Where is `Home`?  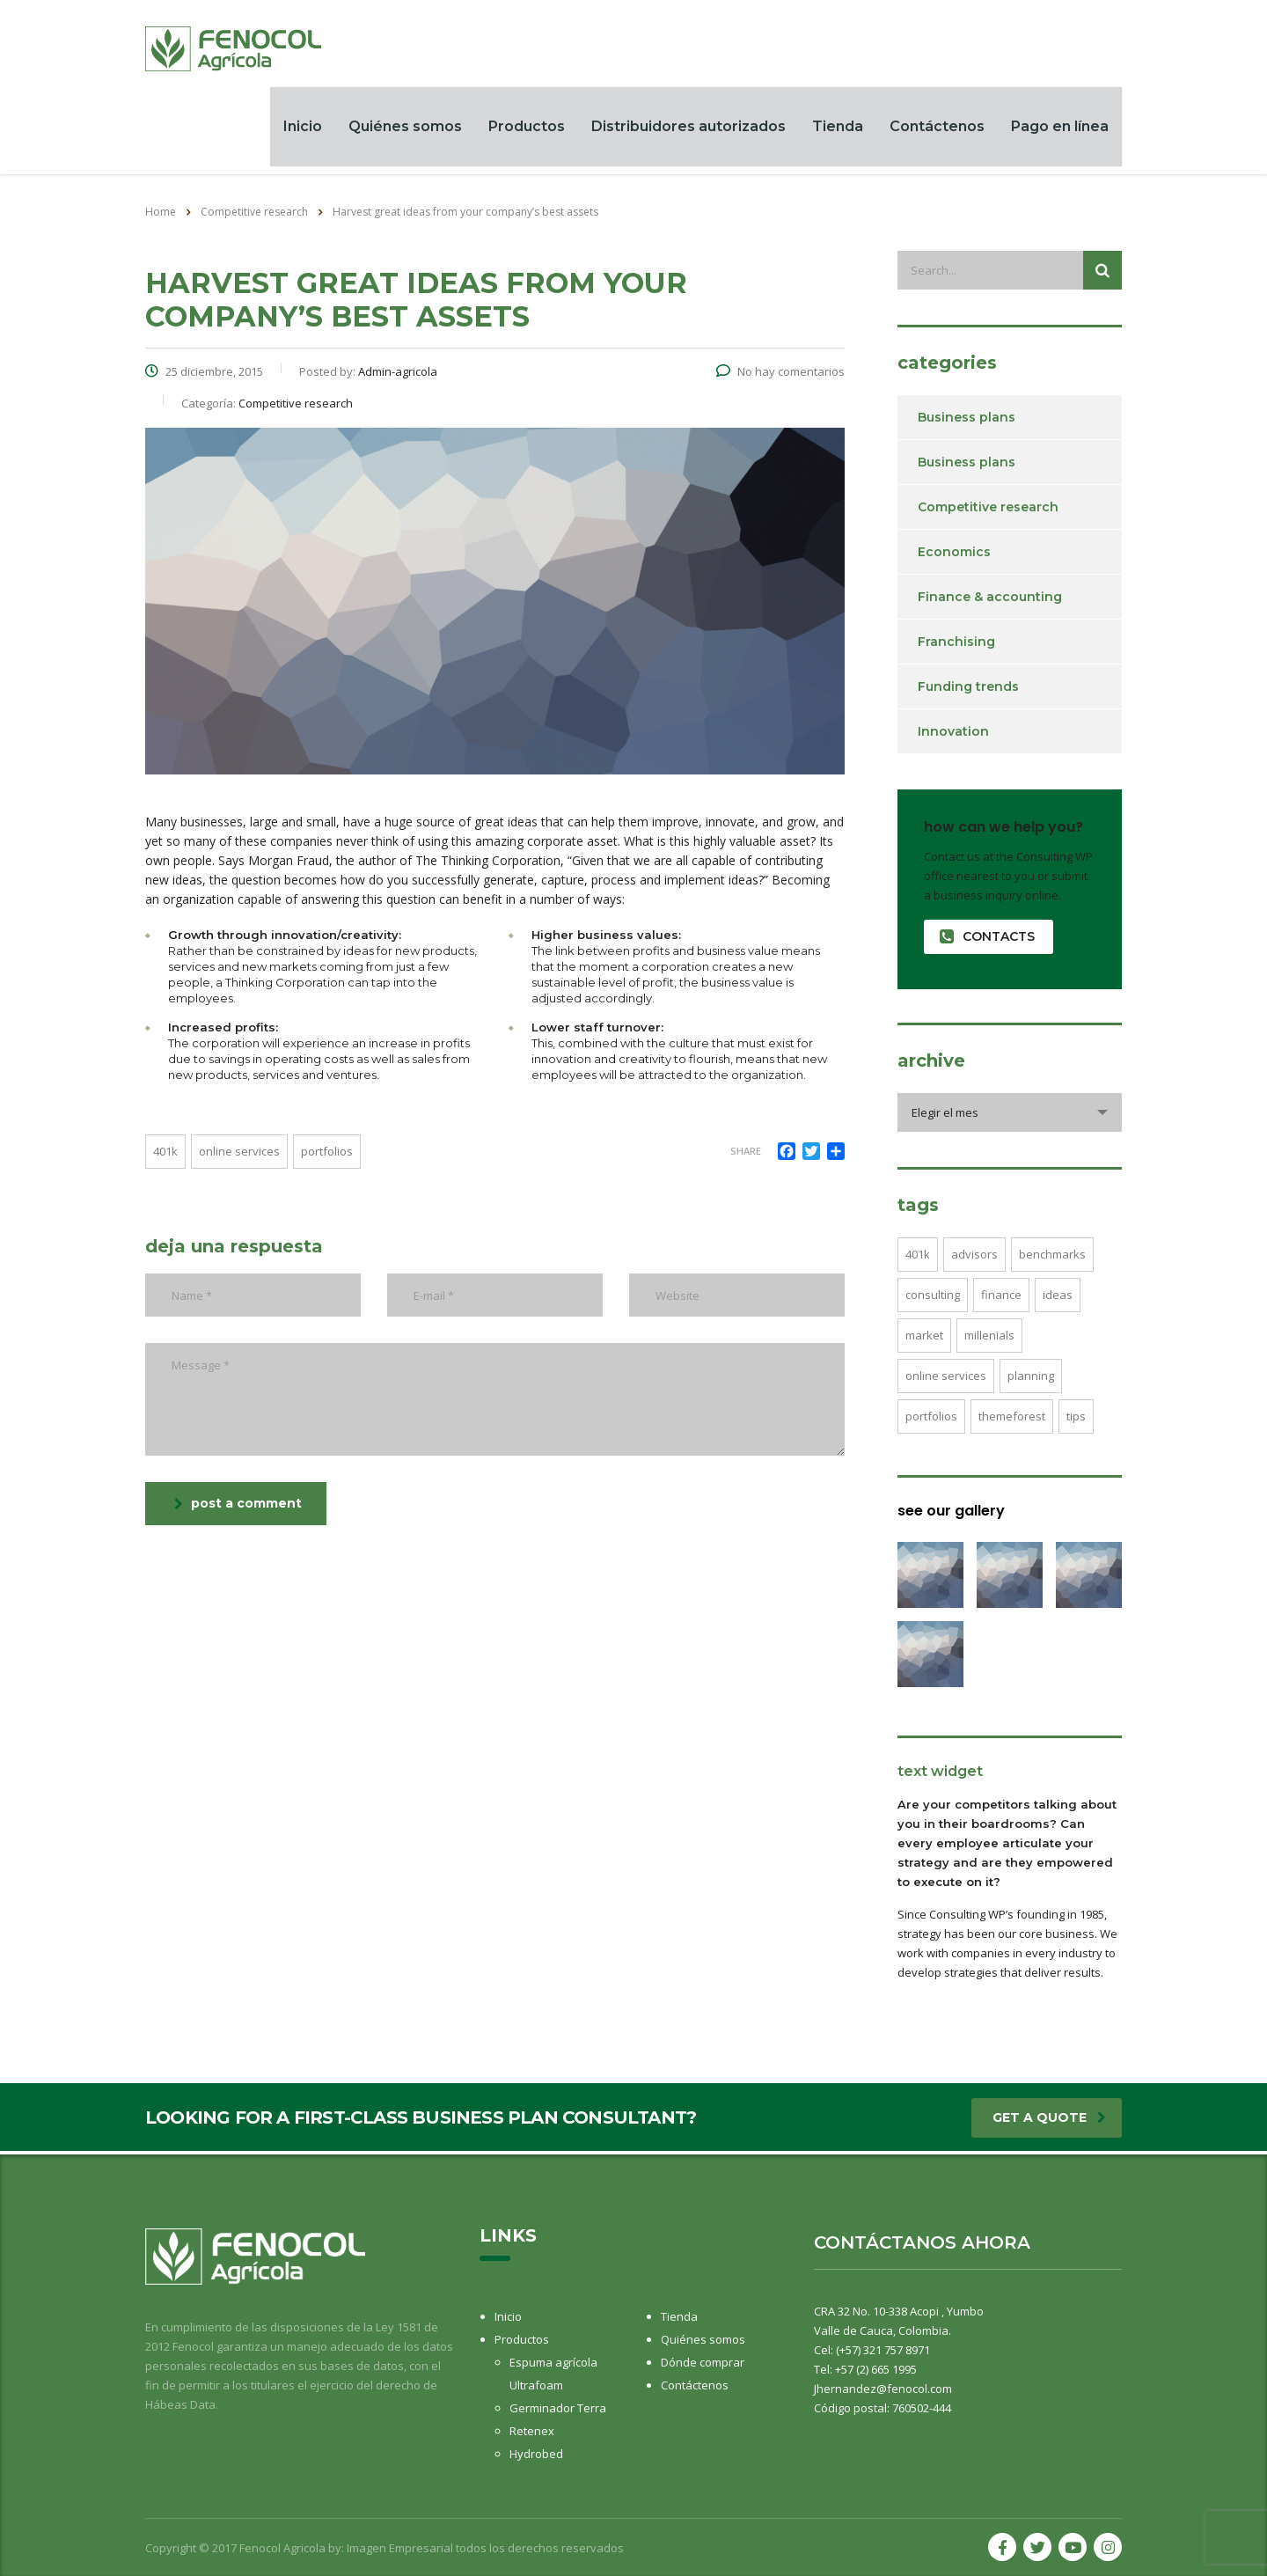 Home is located at coordinates (160, 214).